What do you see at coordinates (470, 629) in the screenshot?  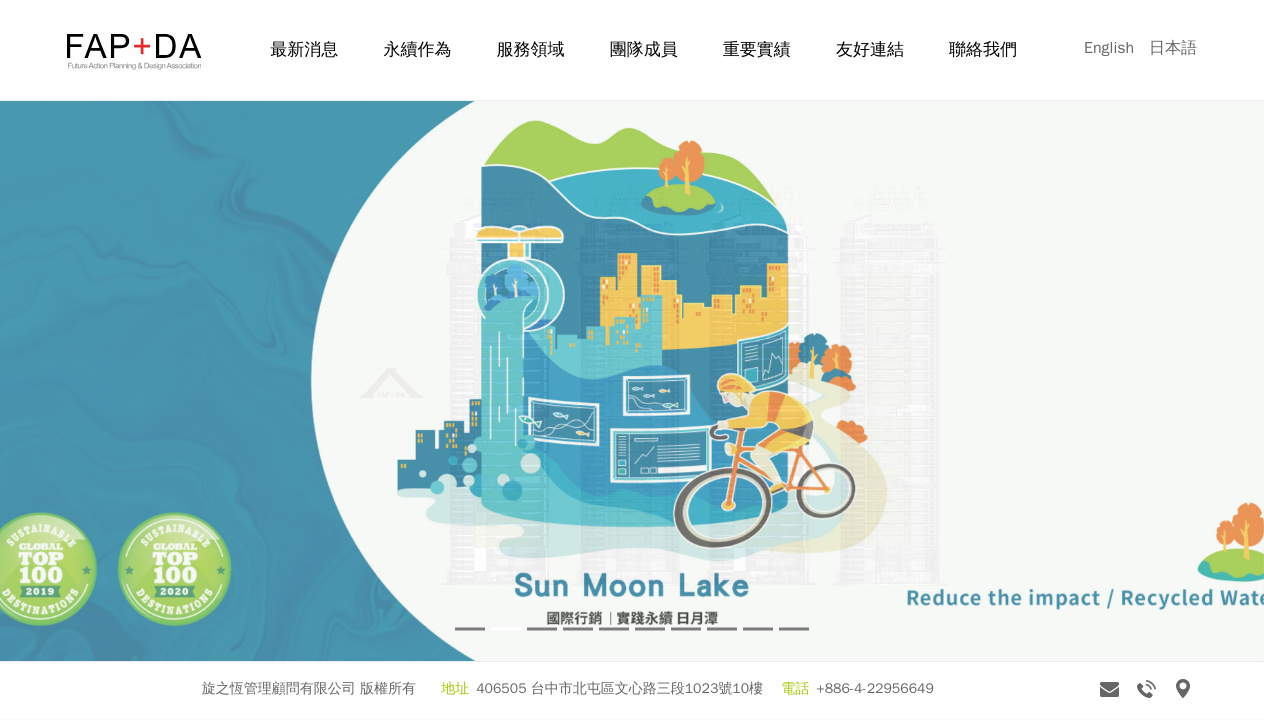 I see `1 [tab]` at bounding box center [470, 629].